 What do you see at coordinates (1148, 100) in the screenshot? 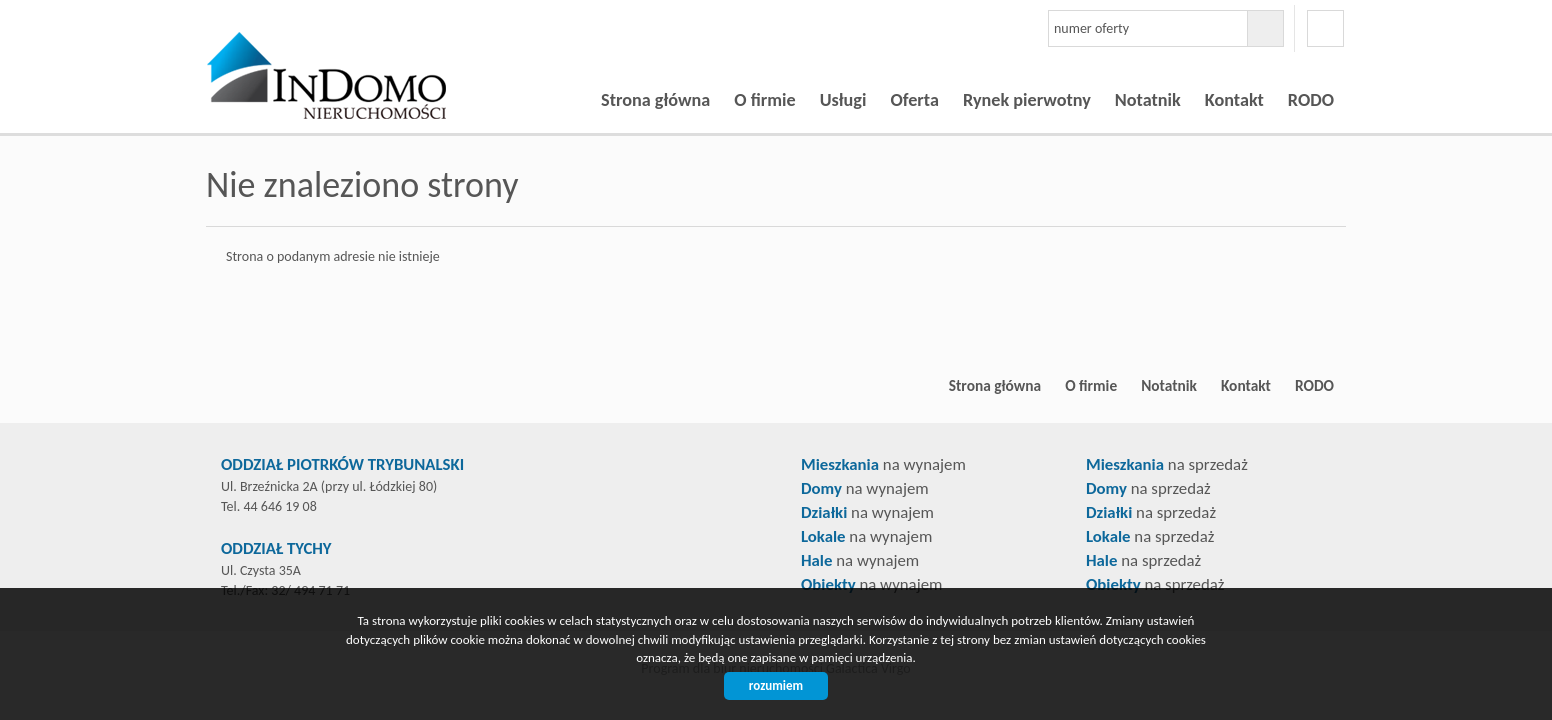
I see `Notatnik` at bounding box center [1148, 100].